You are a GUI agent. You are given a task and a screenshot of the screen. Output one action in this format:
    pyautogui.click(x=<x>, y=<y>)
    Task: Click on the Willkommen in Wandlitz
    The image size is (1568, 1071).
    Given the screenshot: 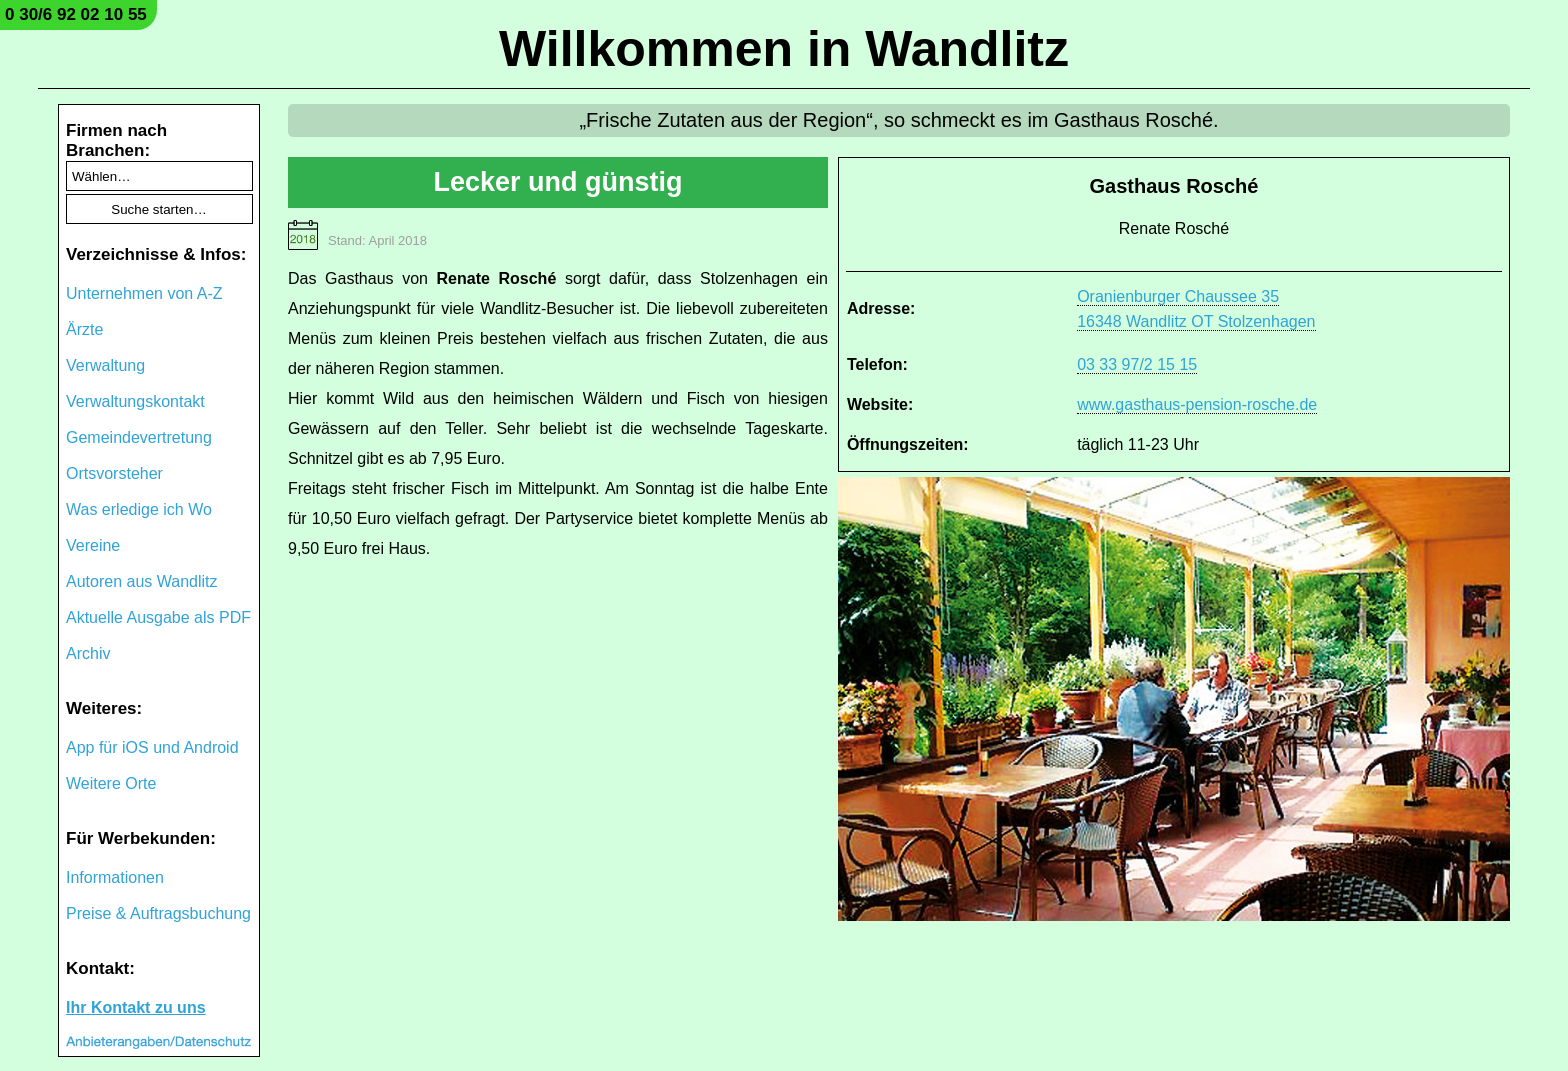 What is the action you would take?
    pyautogui.click(x=784, y=49)
    